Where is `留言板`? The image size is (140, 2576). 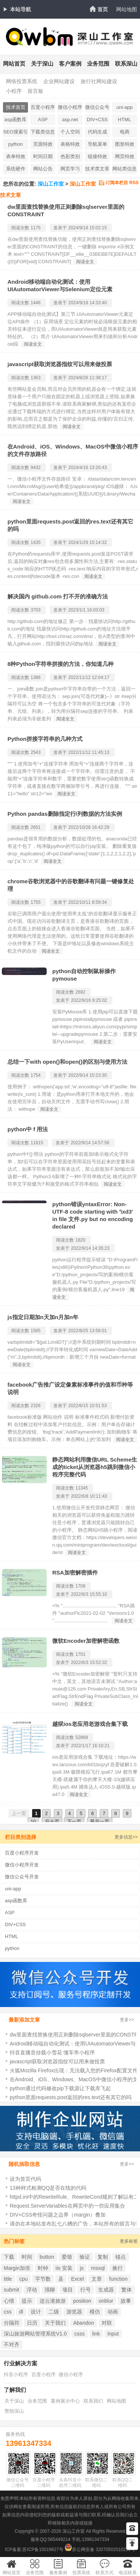 留言板 is located at coordinates (35, 91).